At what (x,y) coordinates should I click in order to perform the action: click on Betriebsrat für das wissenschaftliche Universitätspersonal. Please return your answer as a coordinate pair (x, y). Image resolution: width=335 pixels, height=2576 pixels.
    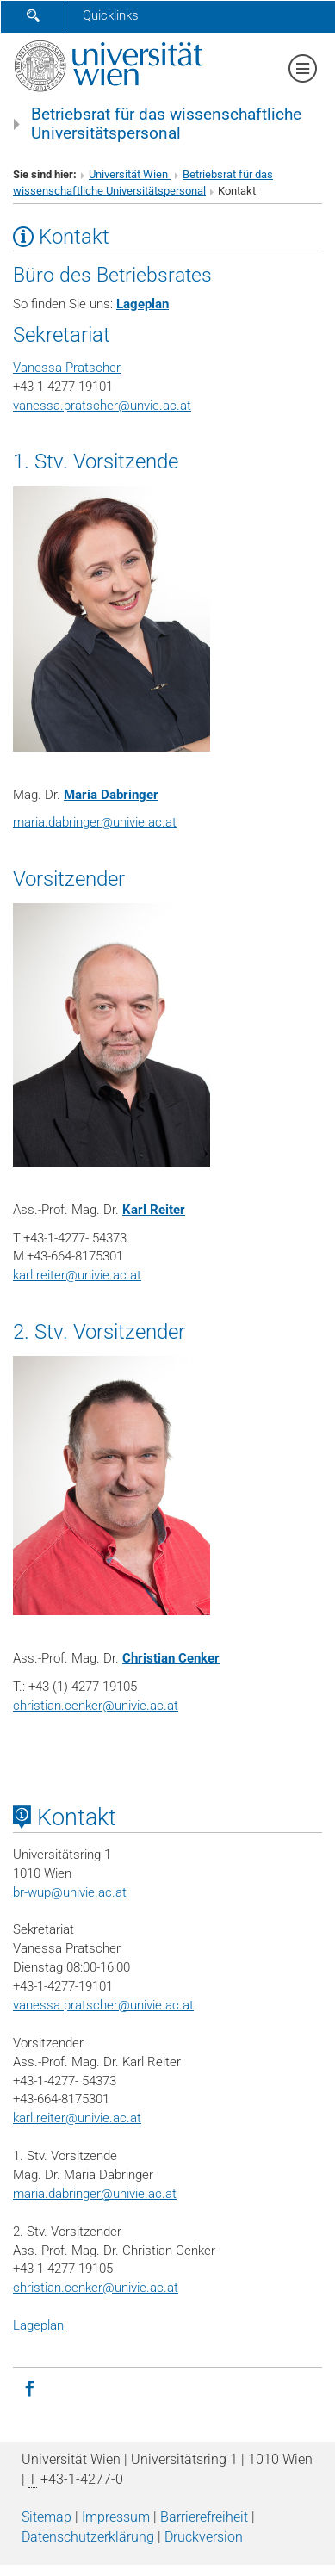
    Looking at the image, I should click on (166, 124).